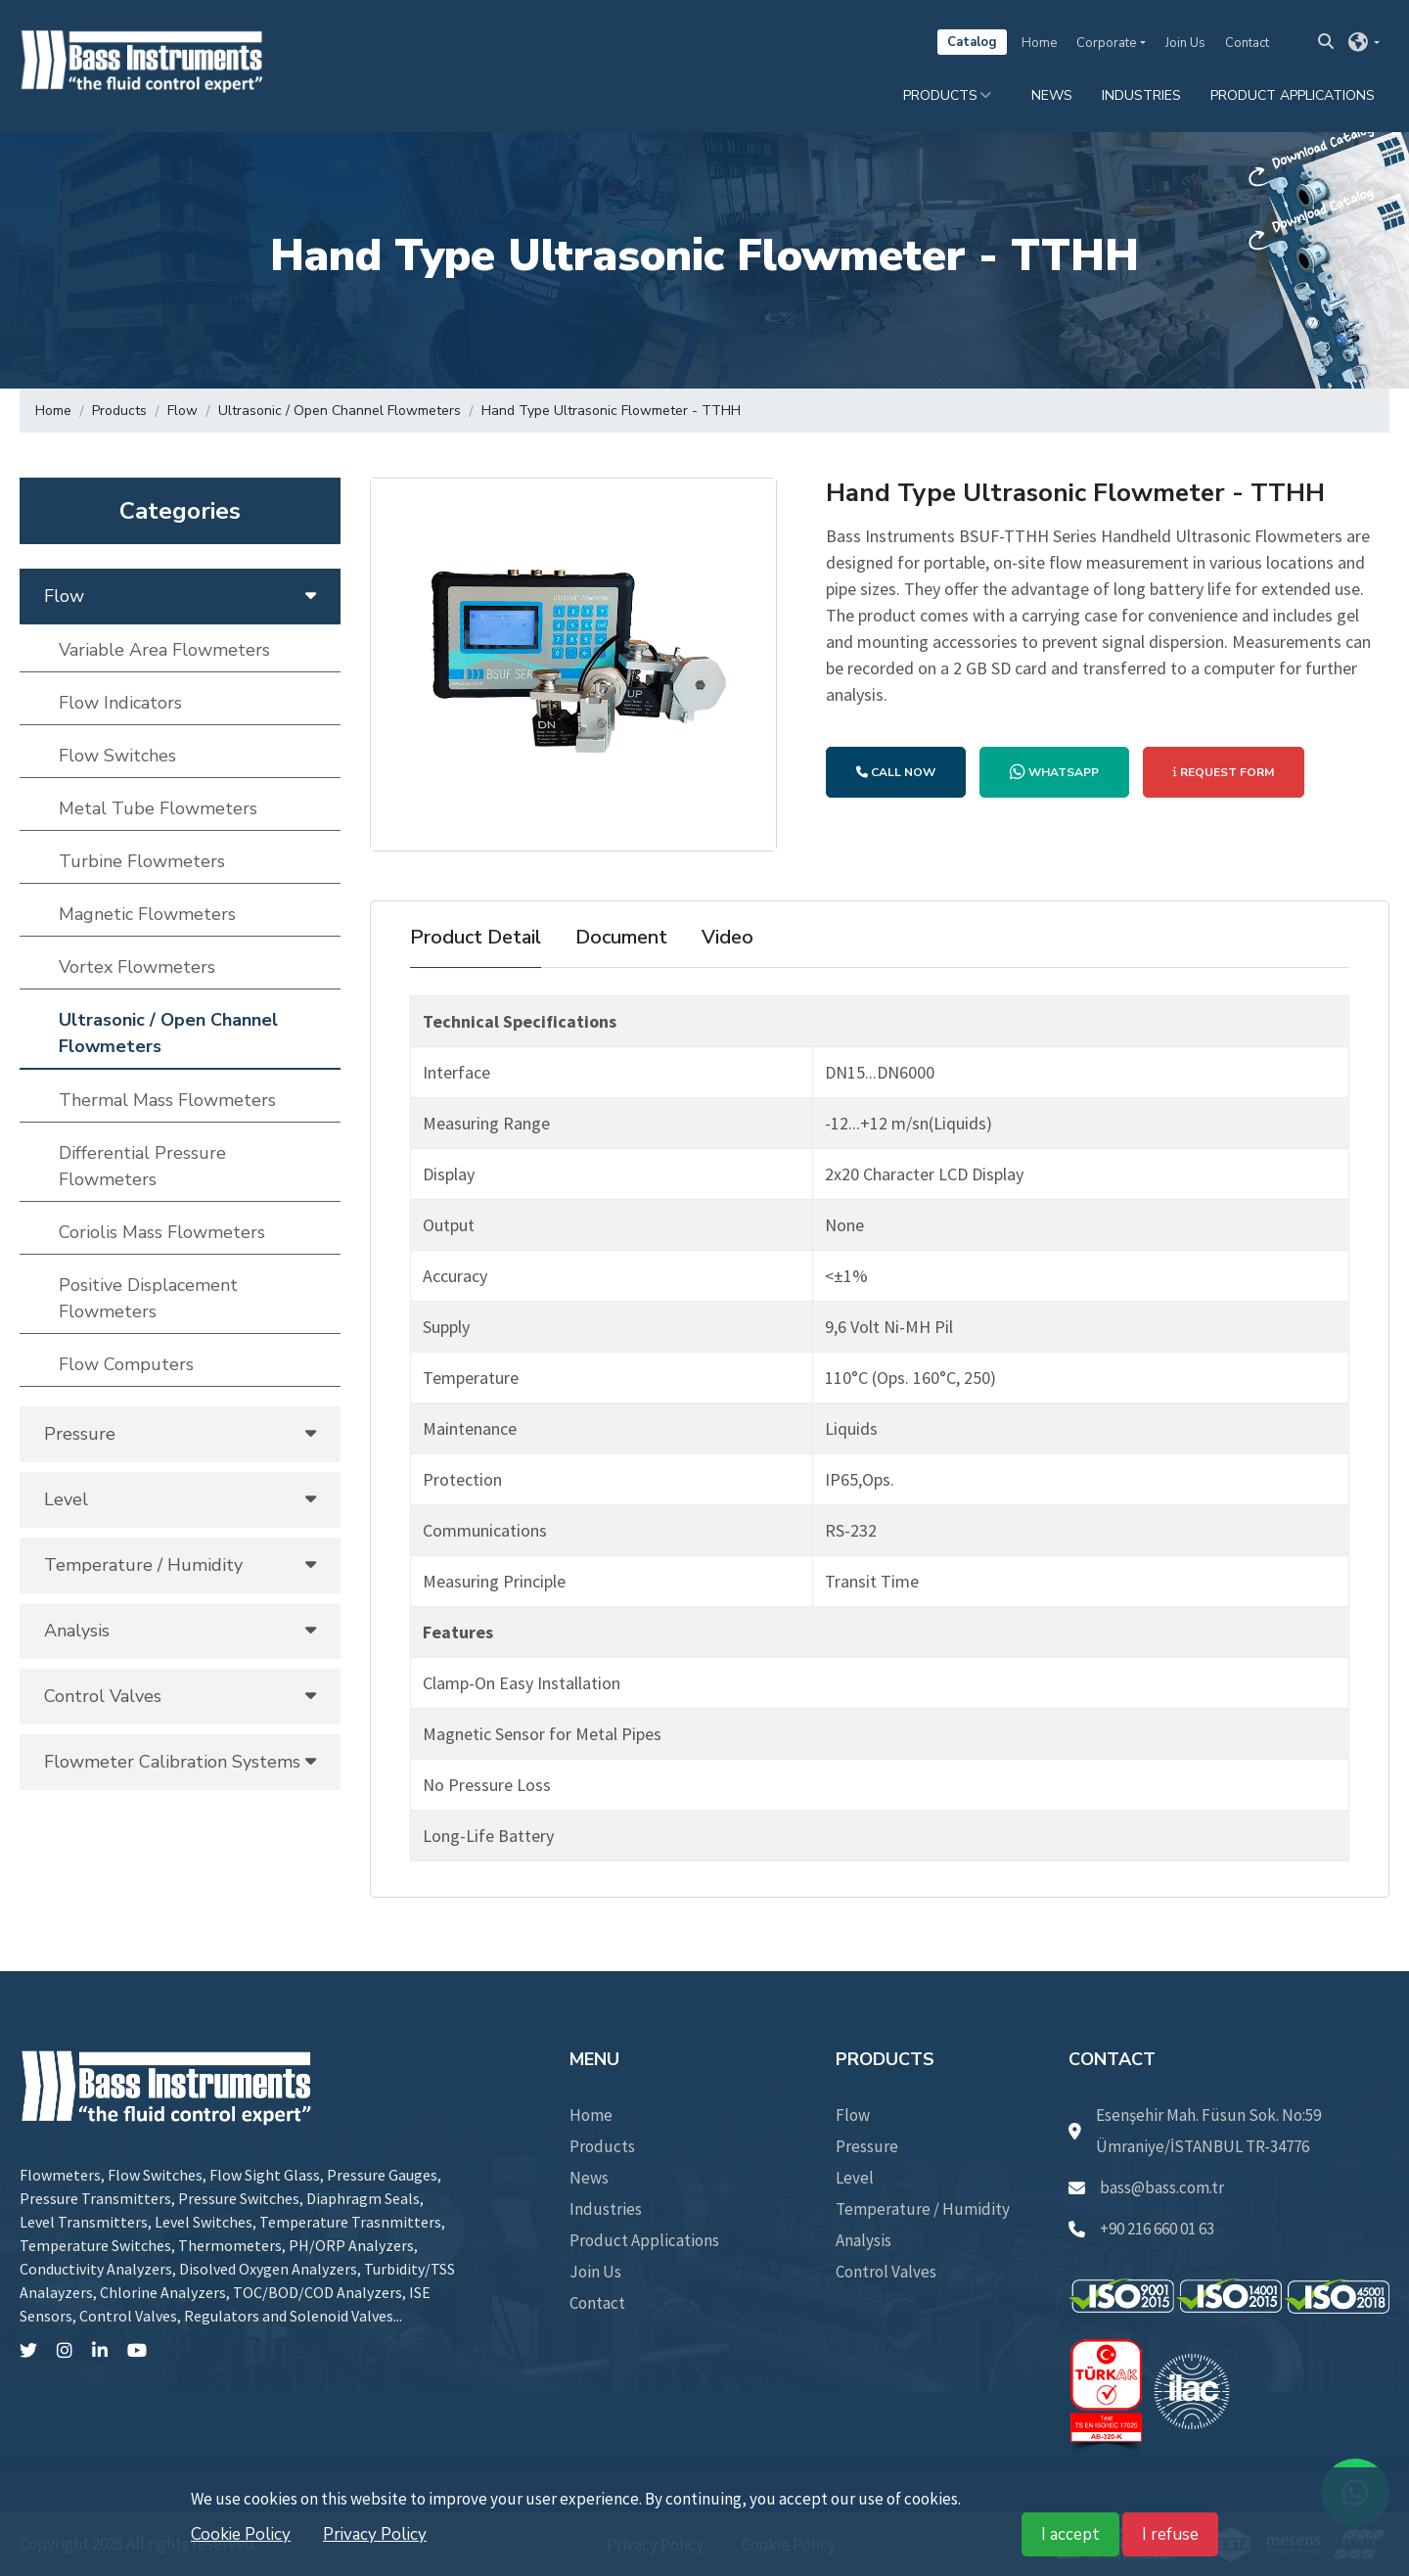 The height and width of the screenshot is (2576, 1409). I want to click on bass@bass.com.tr, so click(1146, 2187).